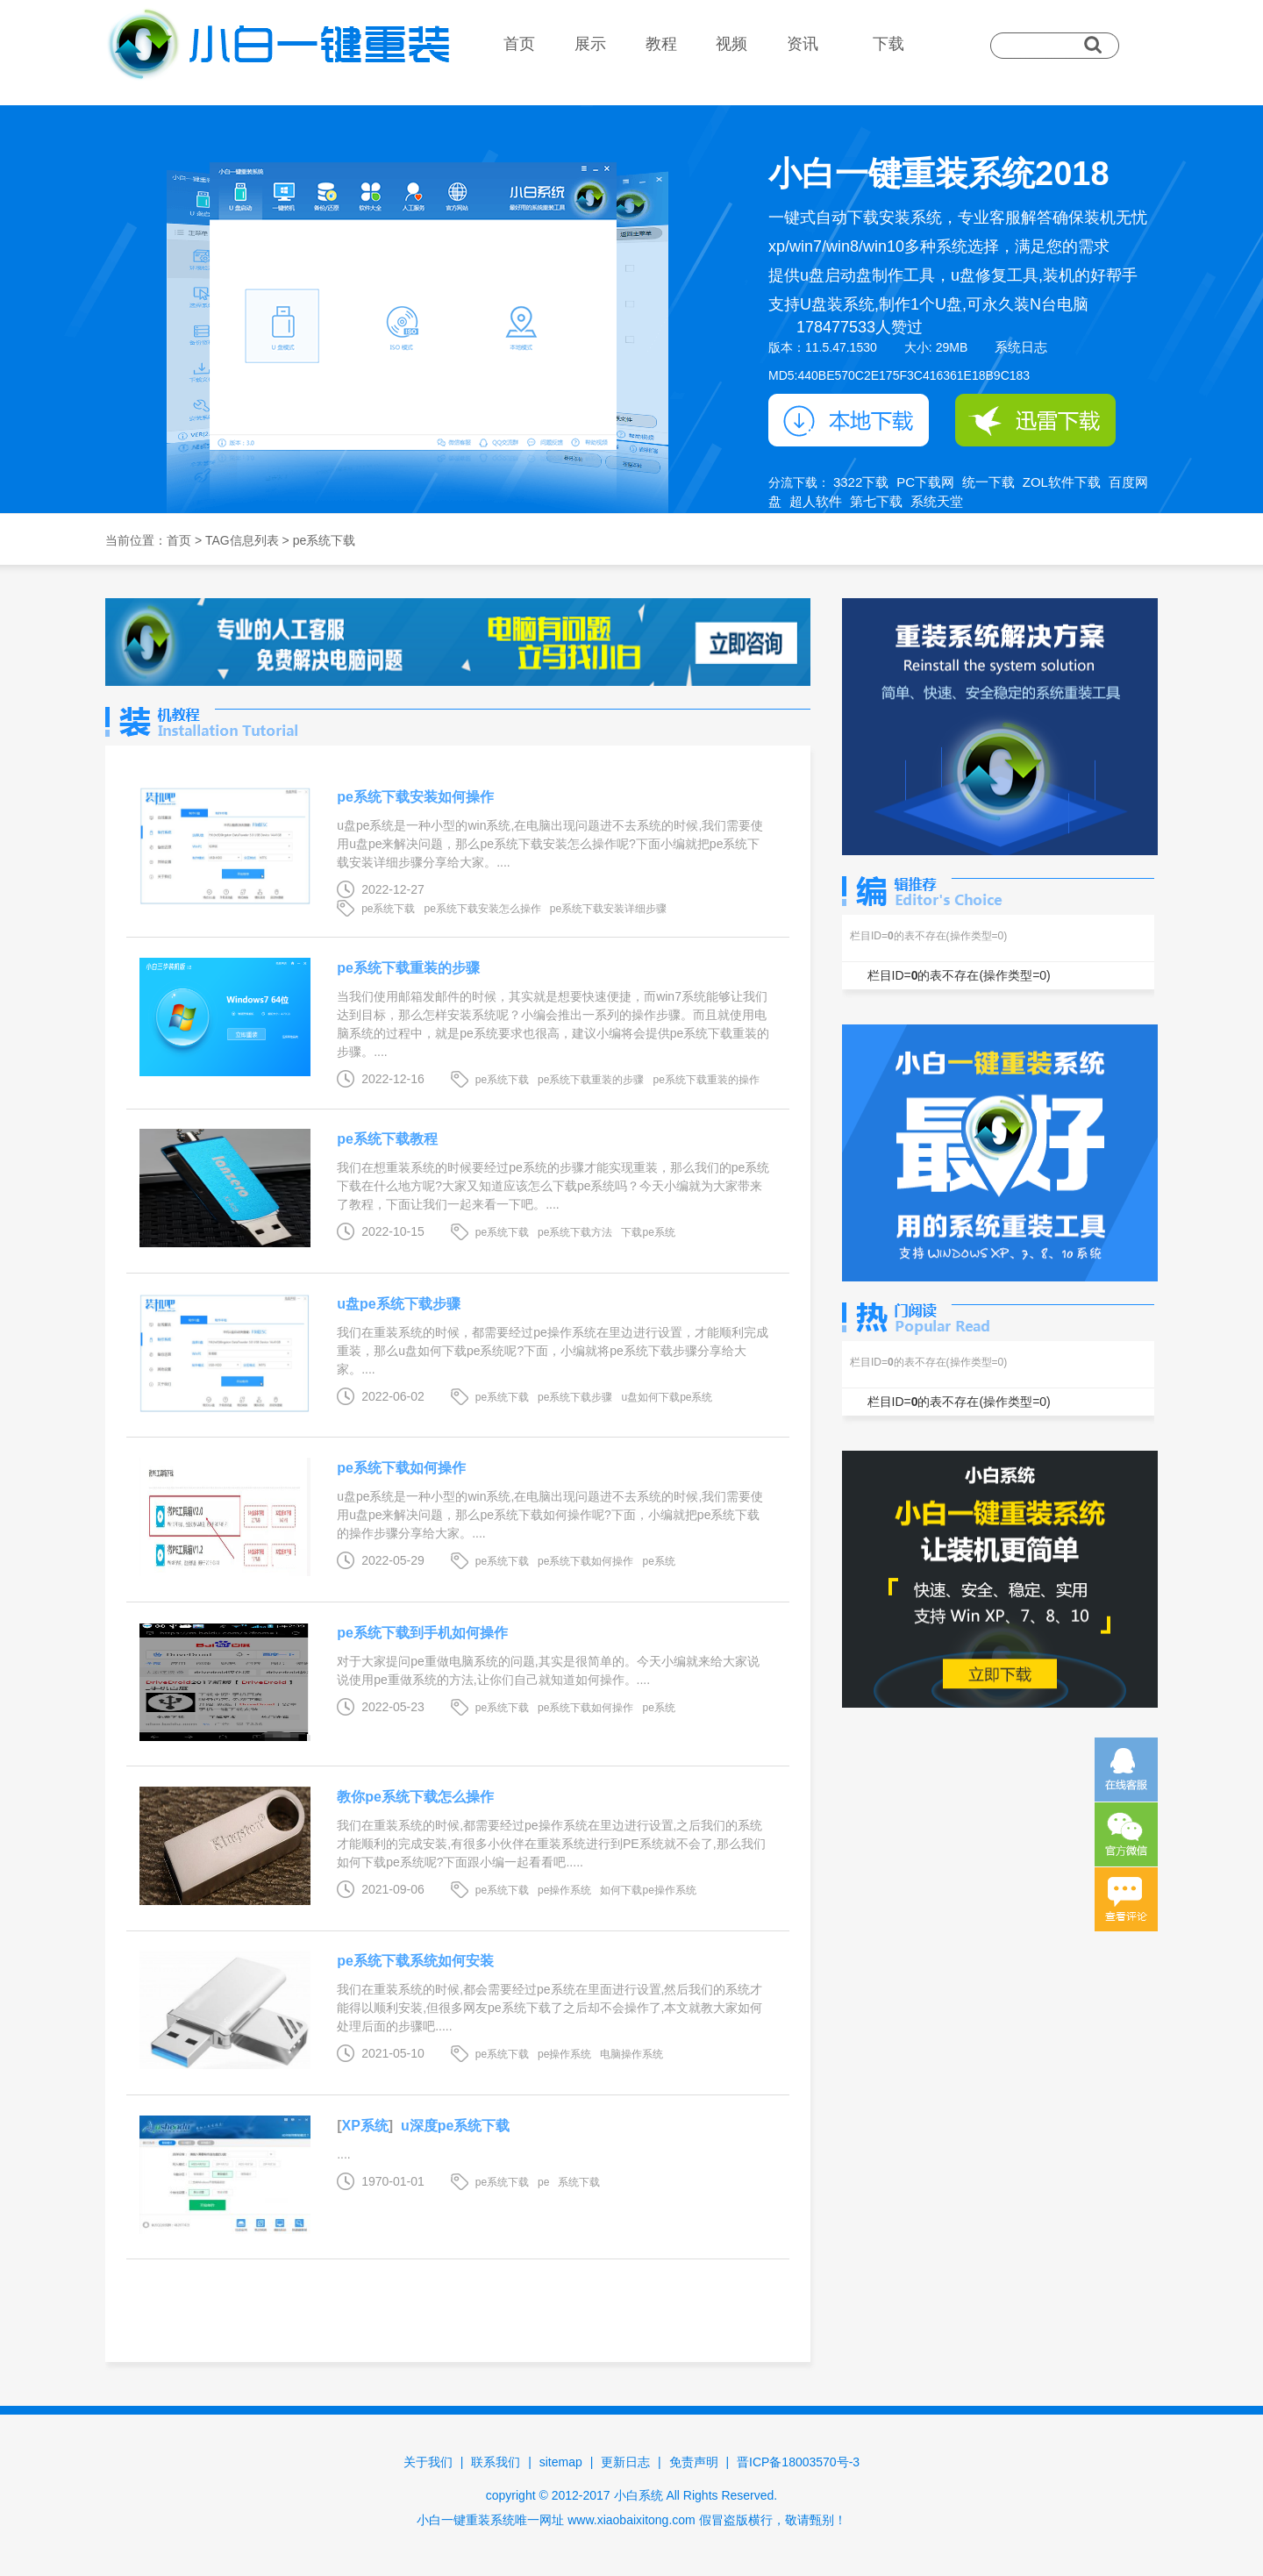 The width and height of the screenshot is (1263, 2576). Describe the element at coordinates (564, 1890) in the screenshot. I see `pe操作系统` at that location.